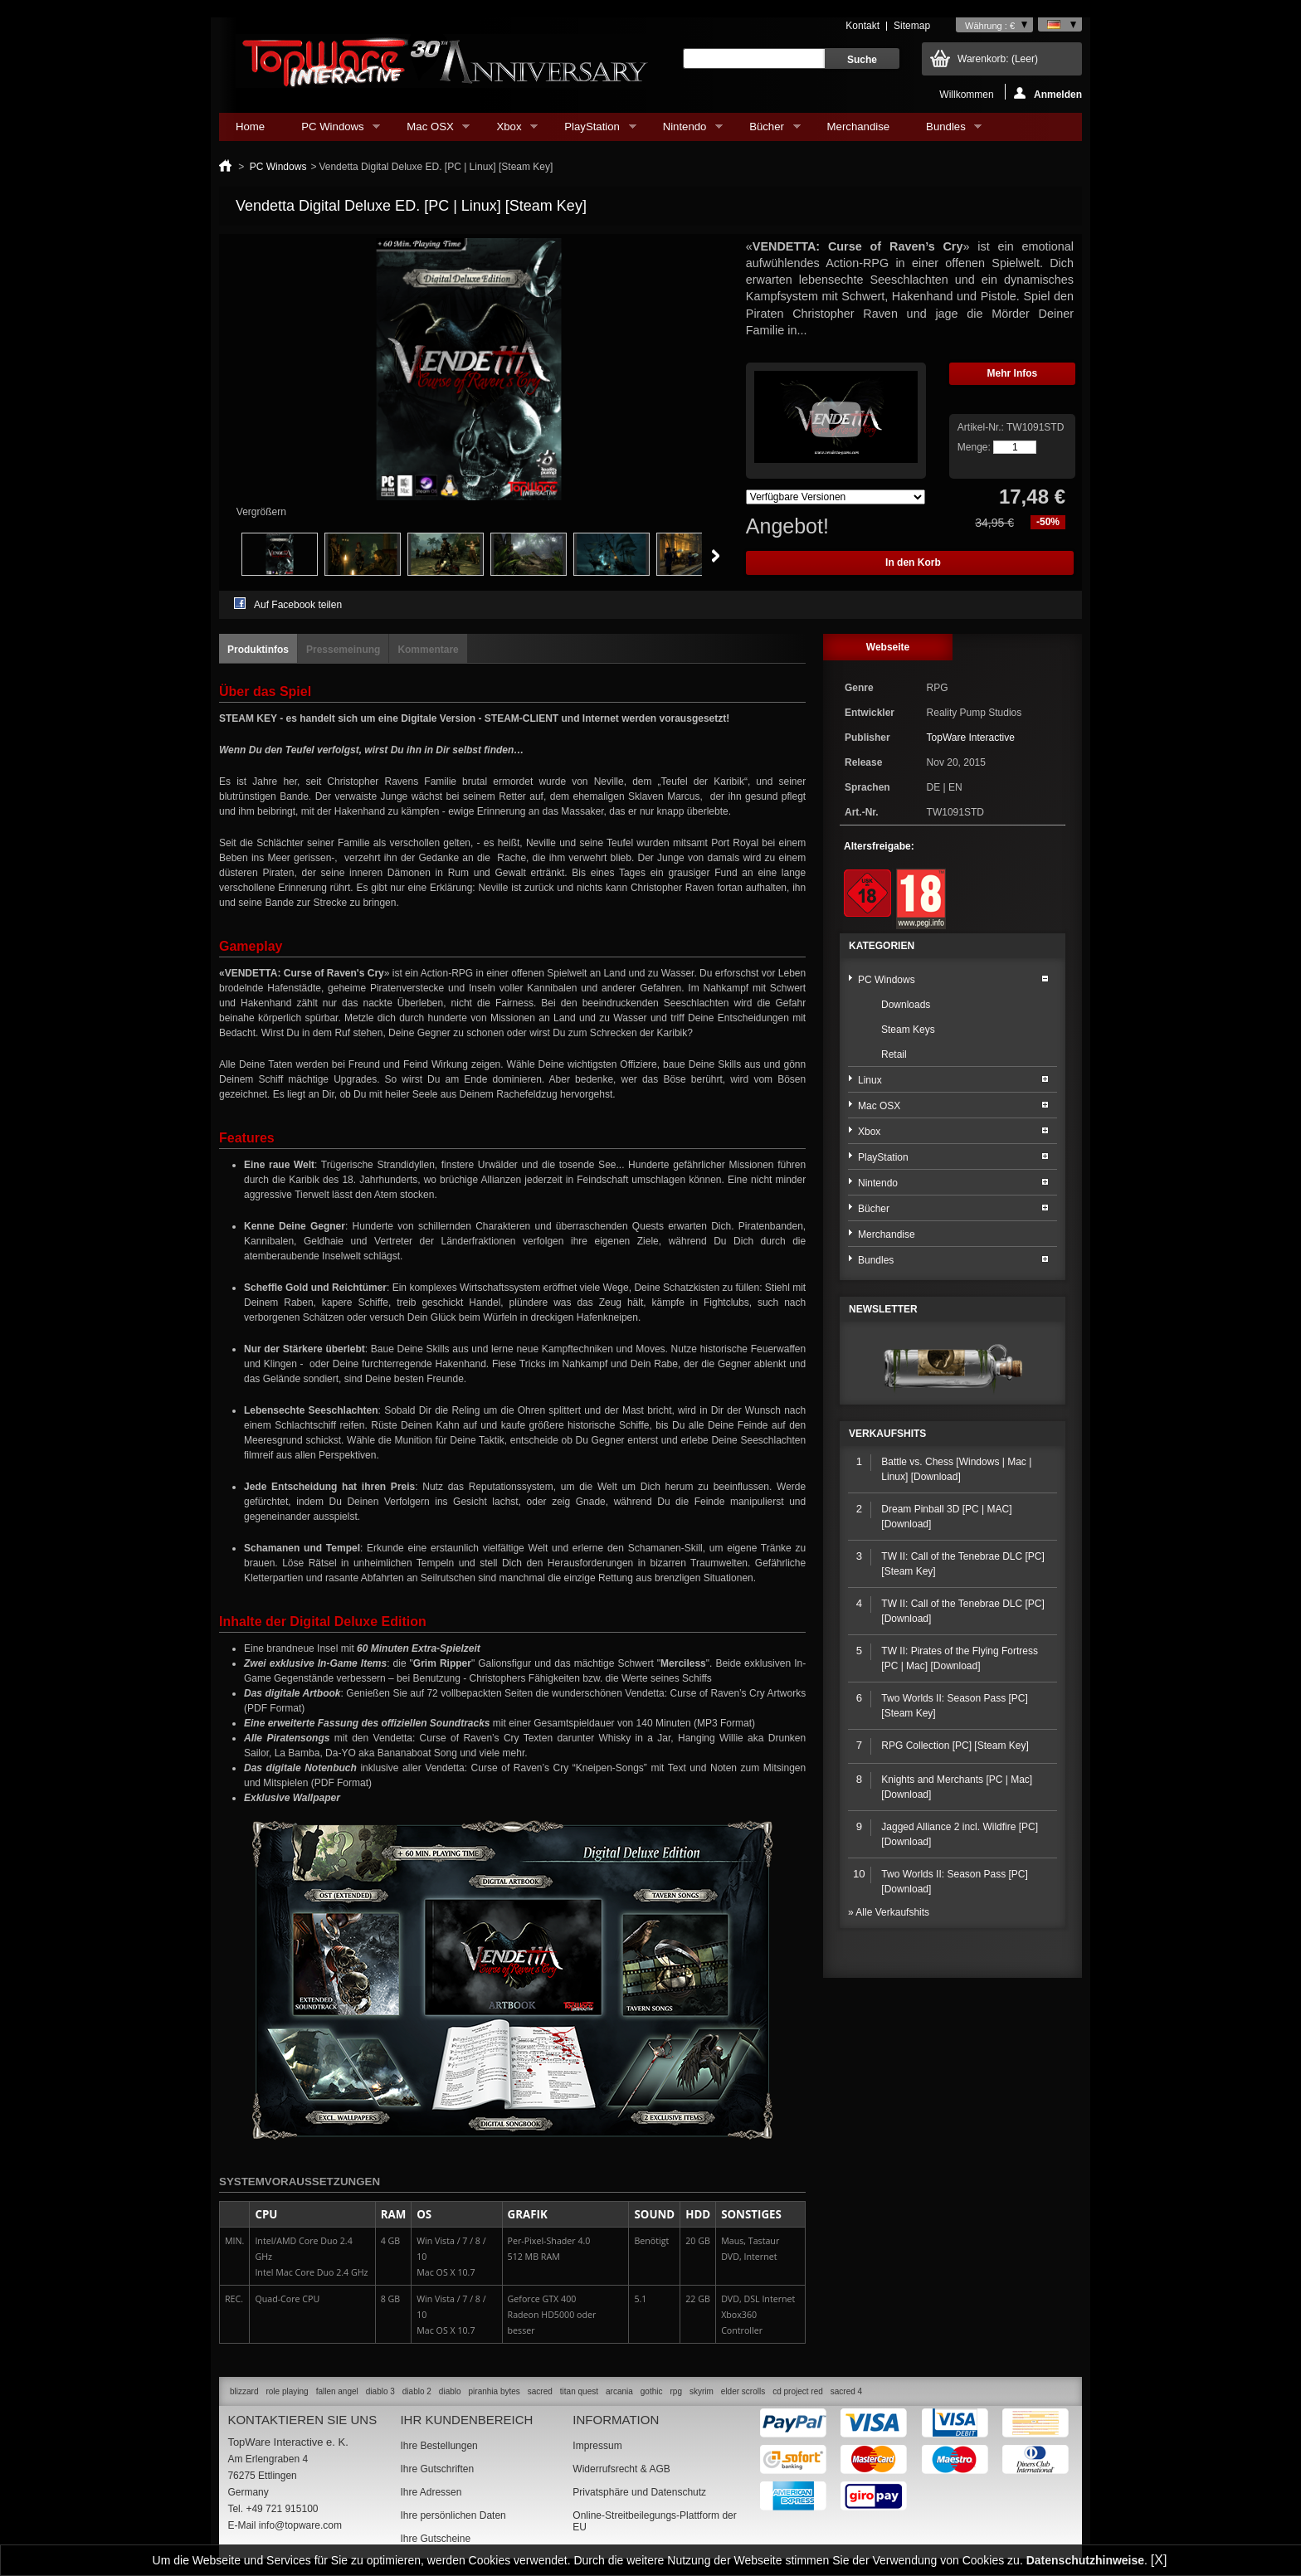 Image resolution: width=1301 pixels, height=2576 pixels. Describe the element at coordinates (766, 130) in the screenshot. I see `Bücher` at that location.